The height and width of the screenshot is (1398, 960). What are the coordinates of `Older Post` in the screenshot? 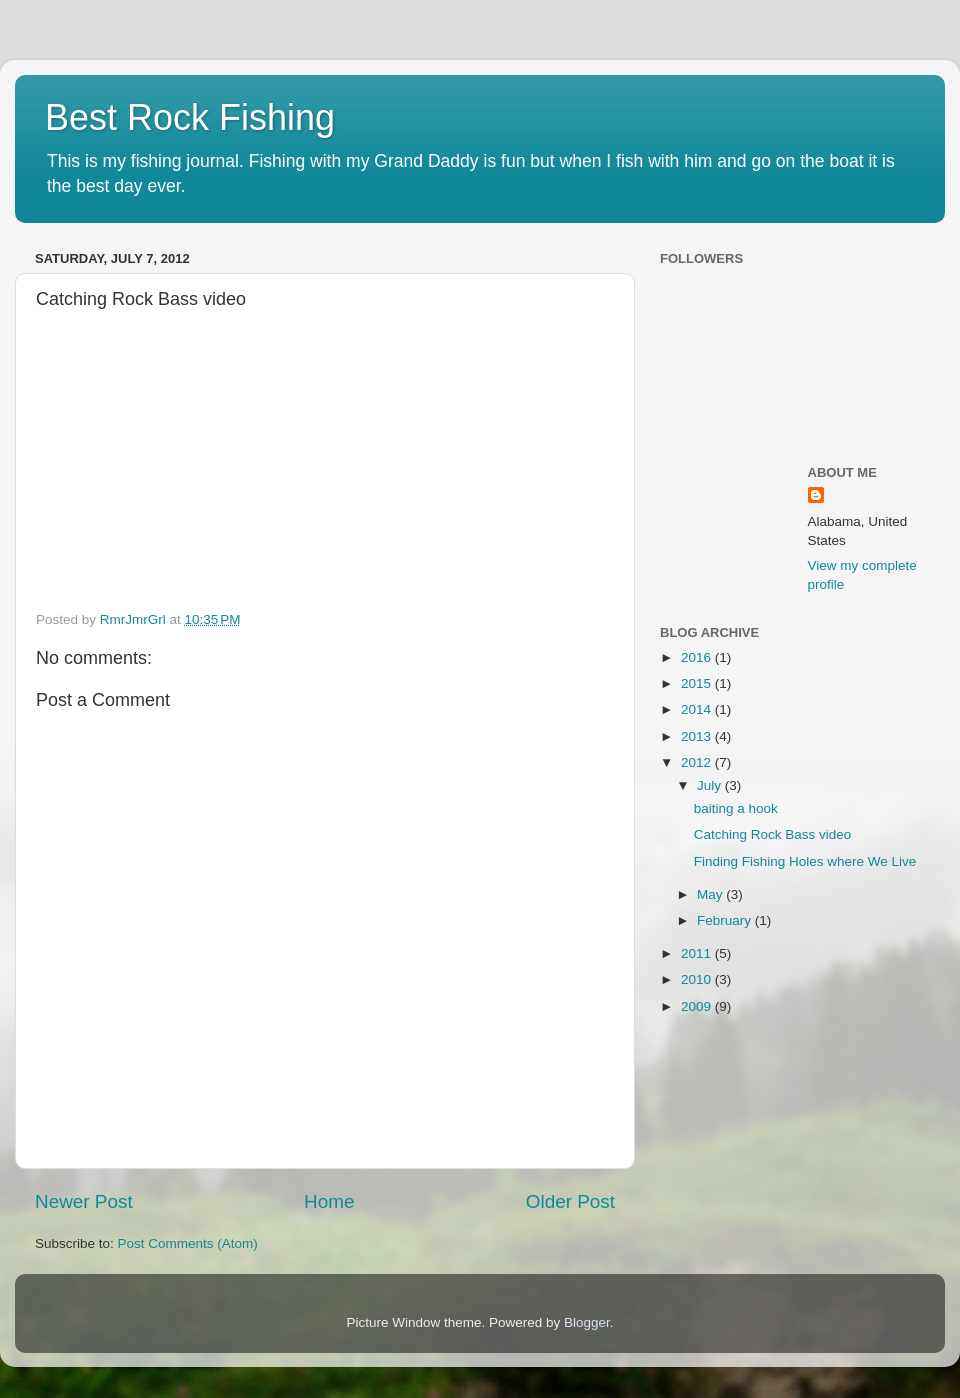 It's located at (570, 1201).